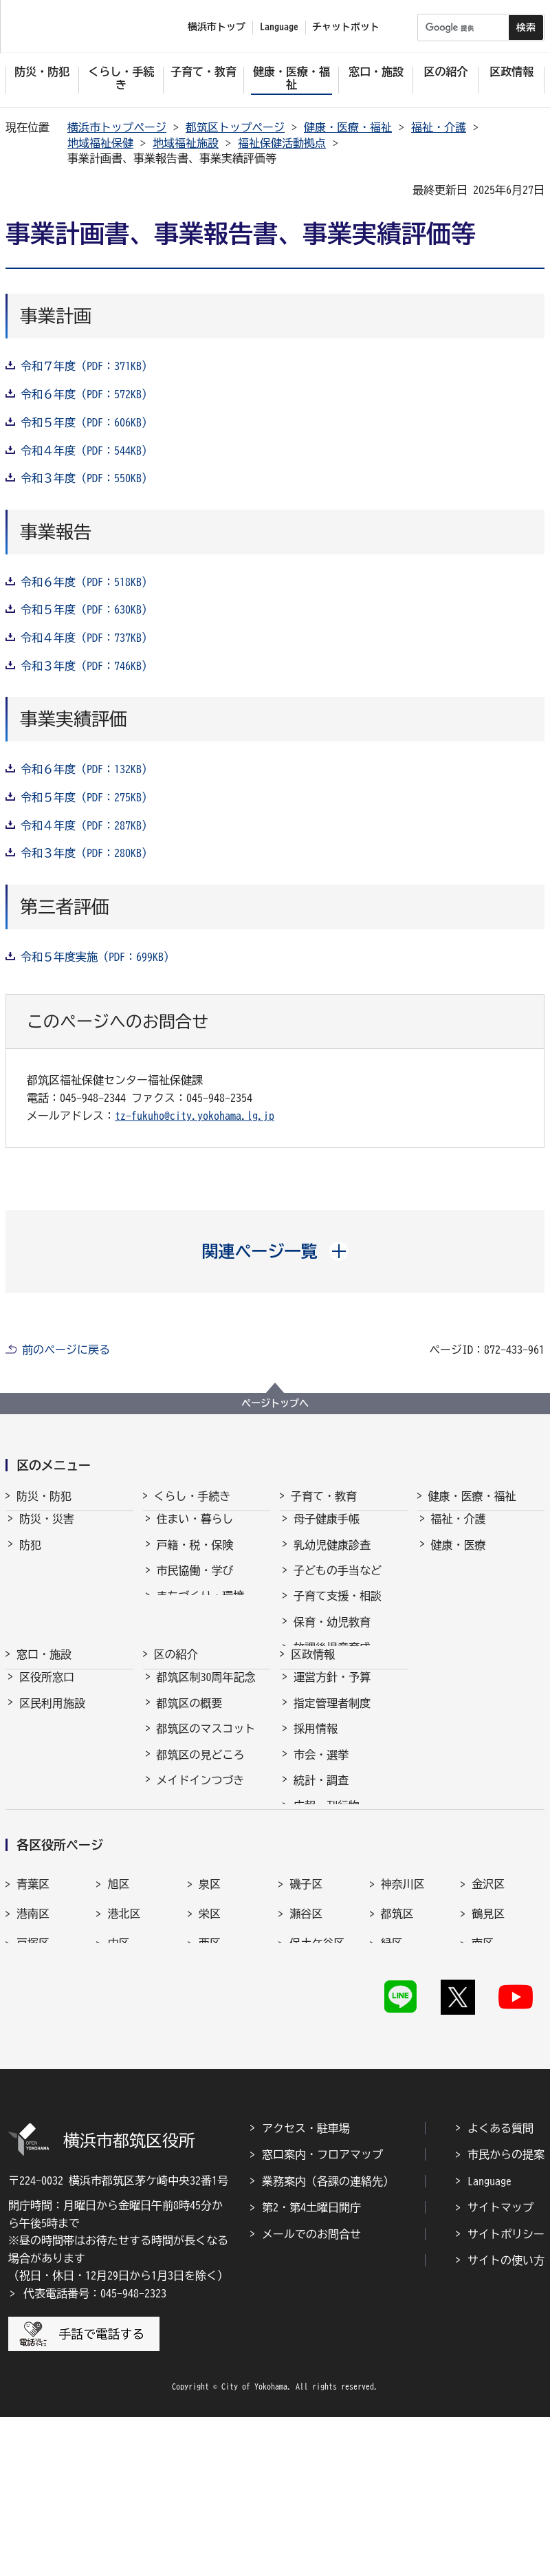 The image size is (550, 2576). Describe the element at coordinates (327, 1531) in the screenshot. I see `母子健康手帳` at that location.